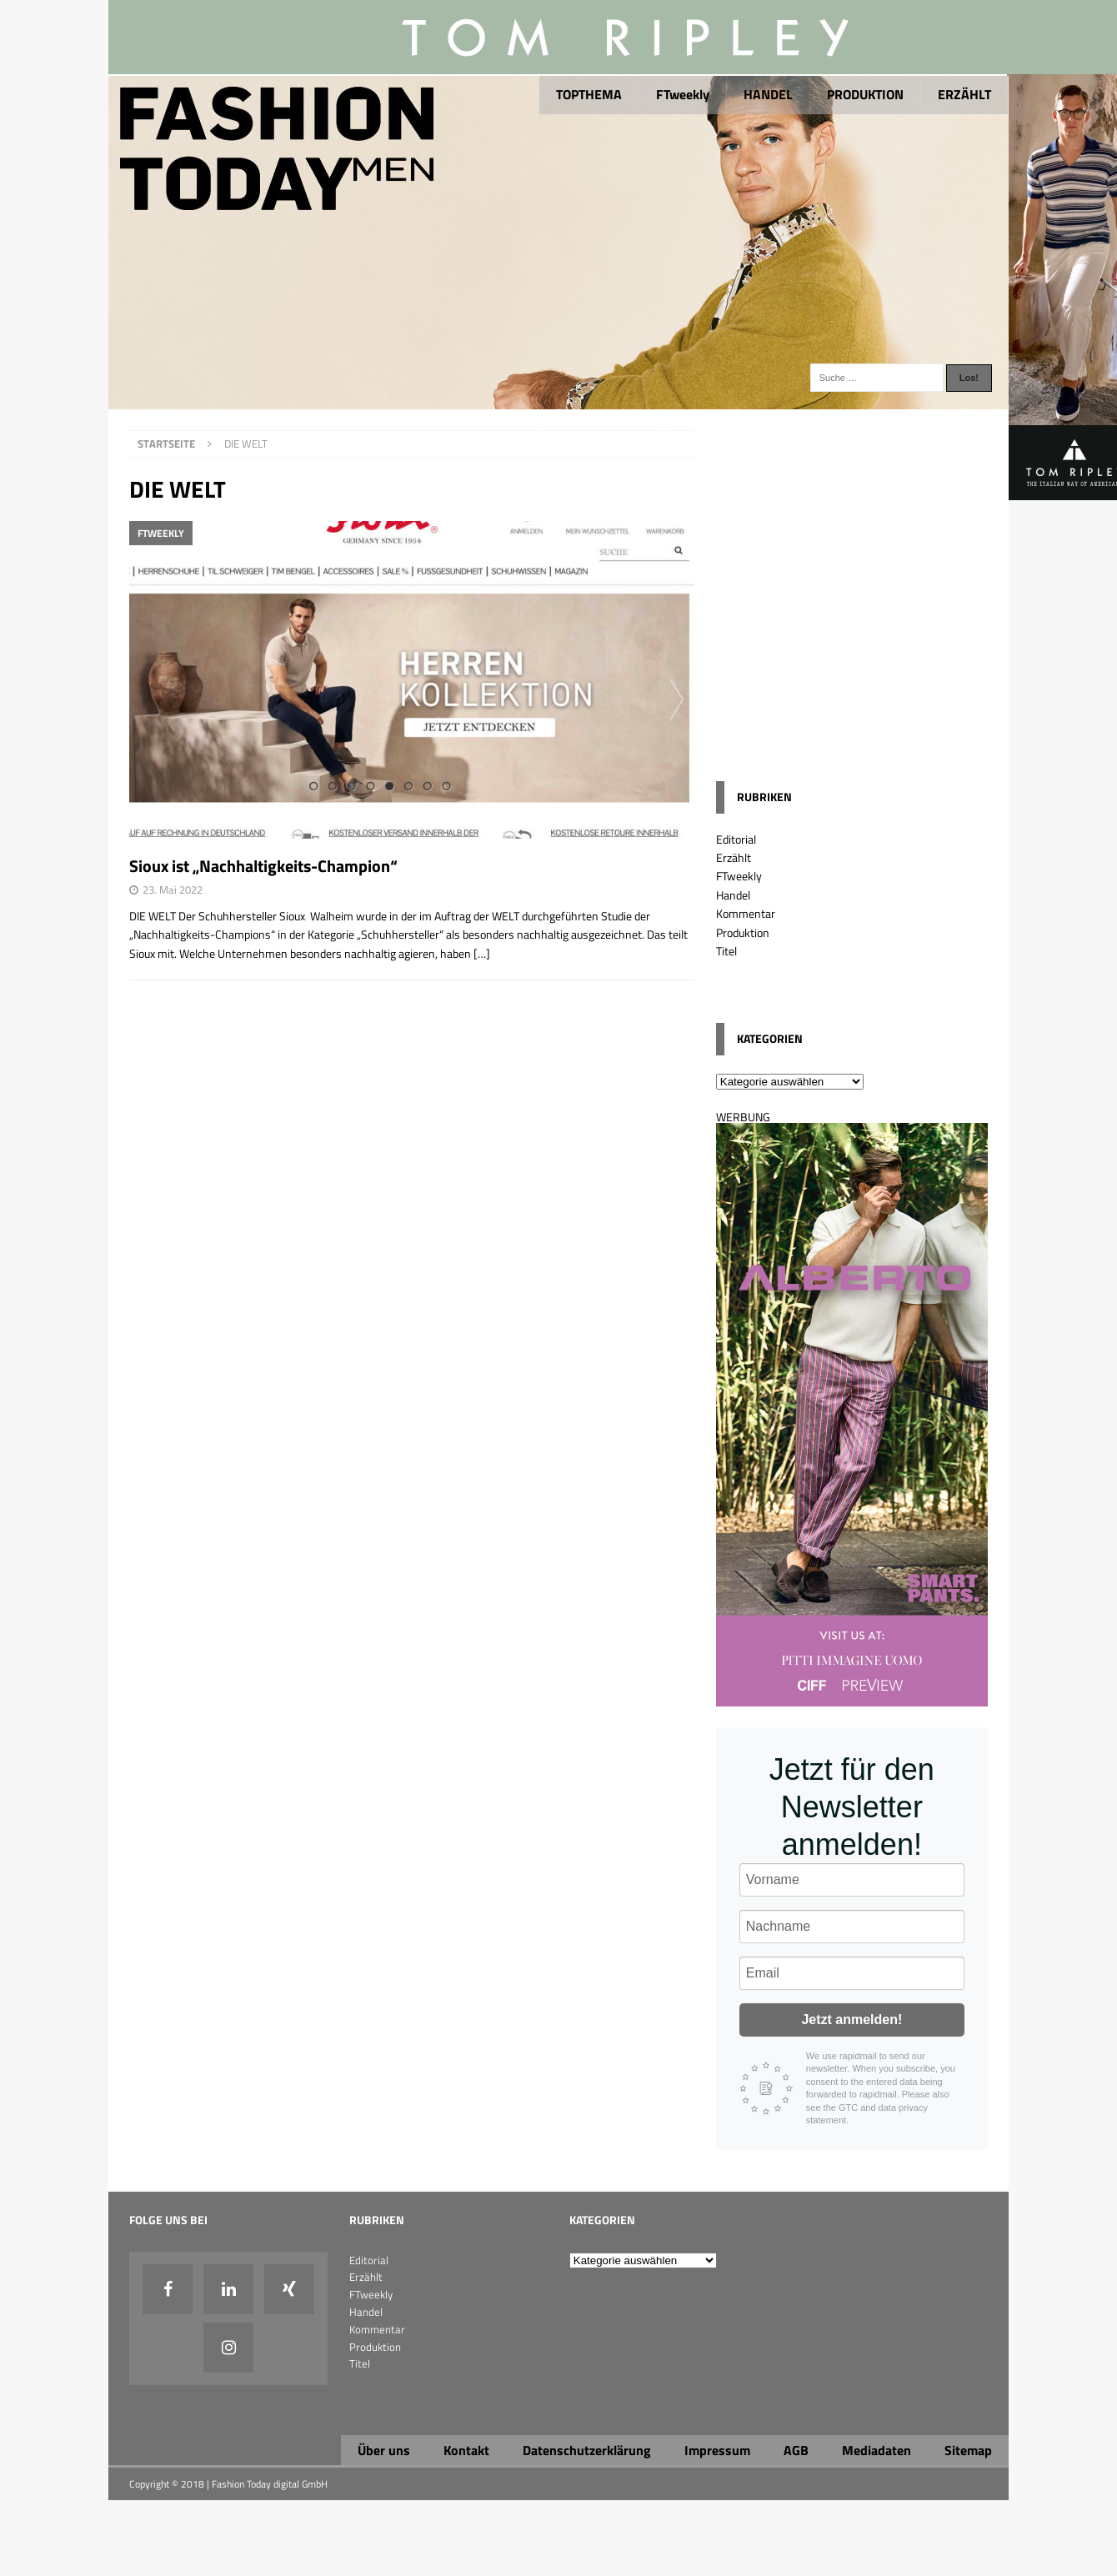  Describe the element at coordinates (481, 953) in the screenshot. I see `[…]` at that location.